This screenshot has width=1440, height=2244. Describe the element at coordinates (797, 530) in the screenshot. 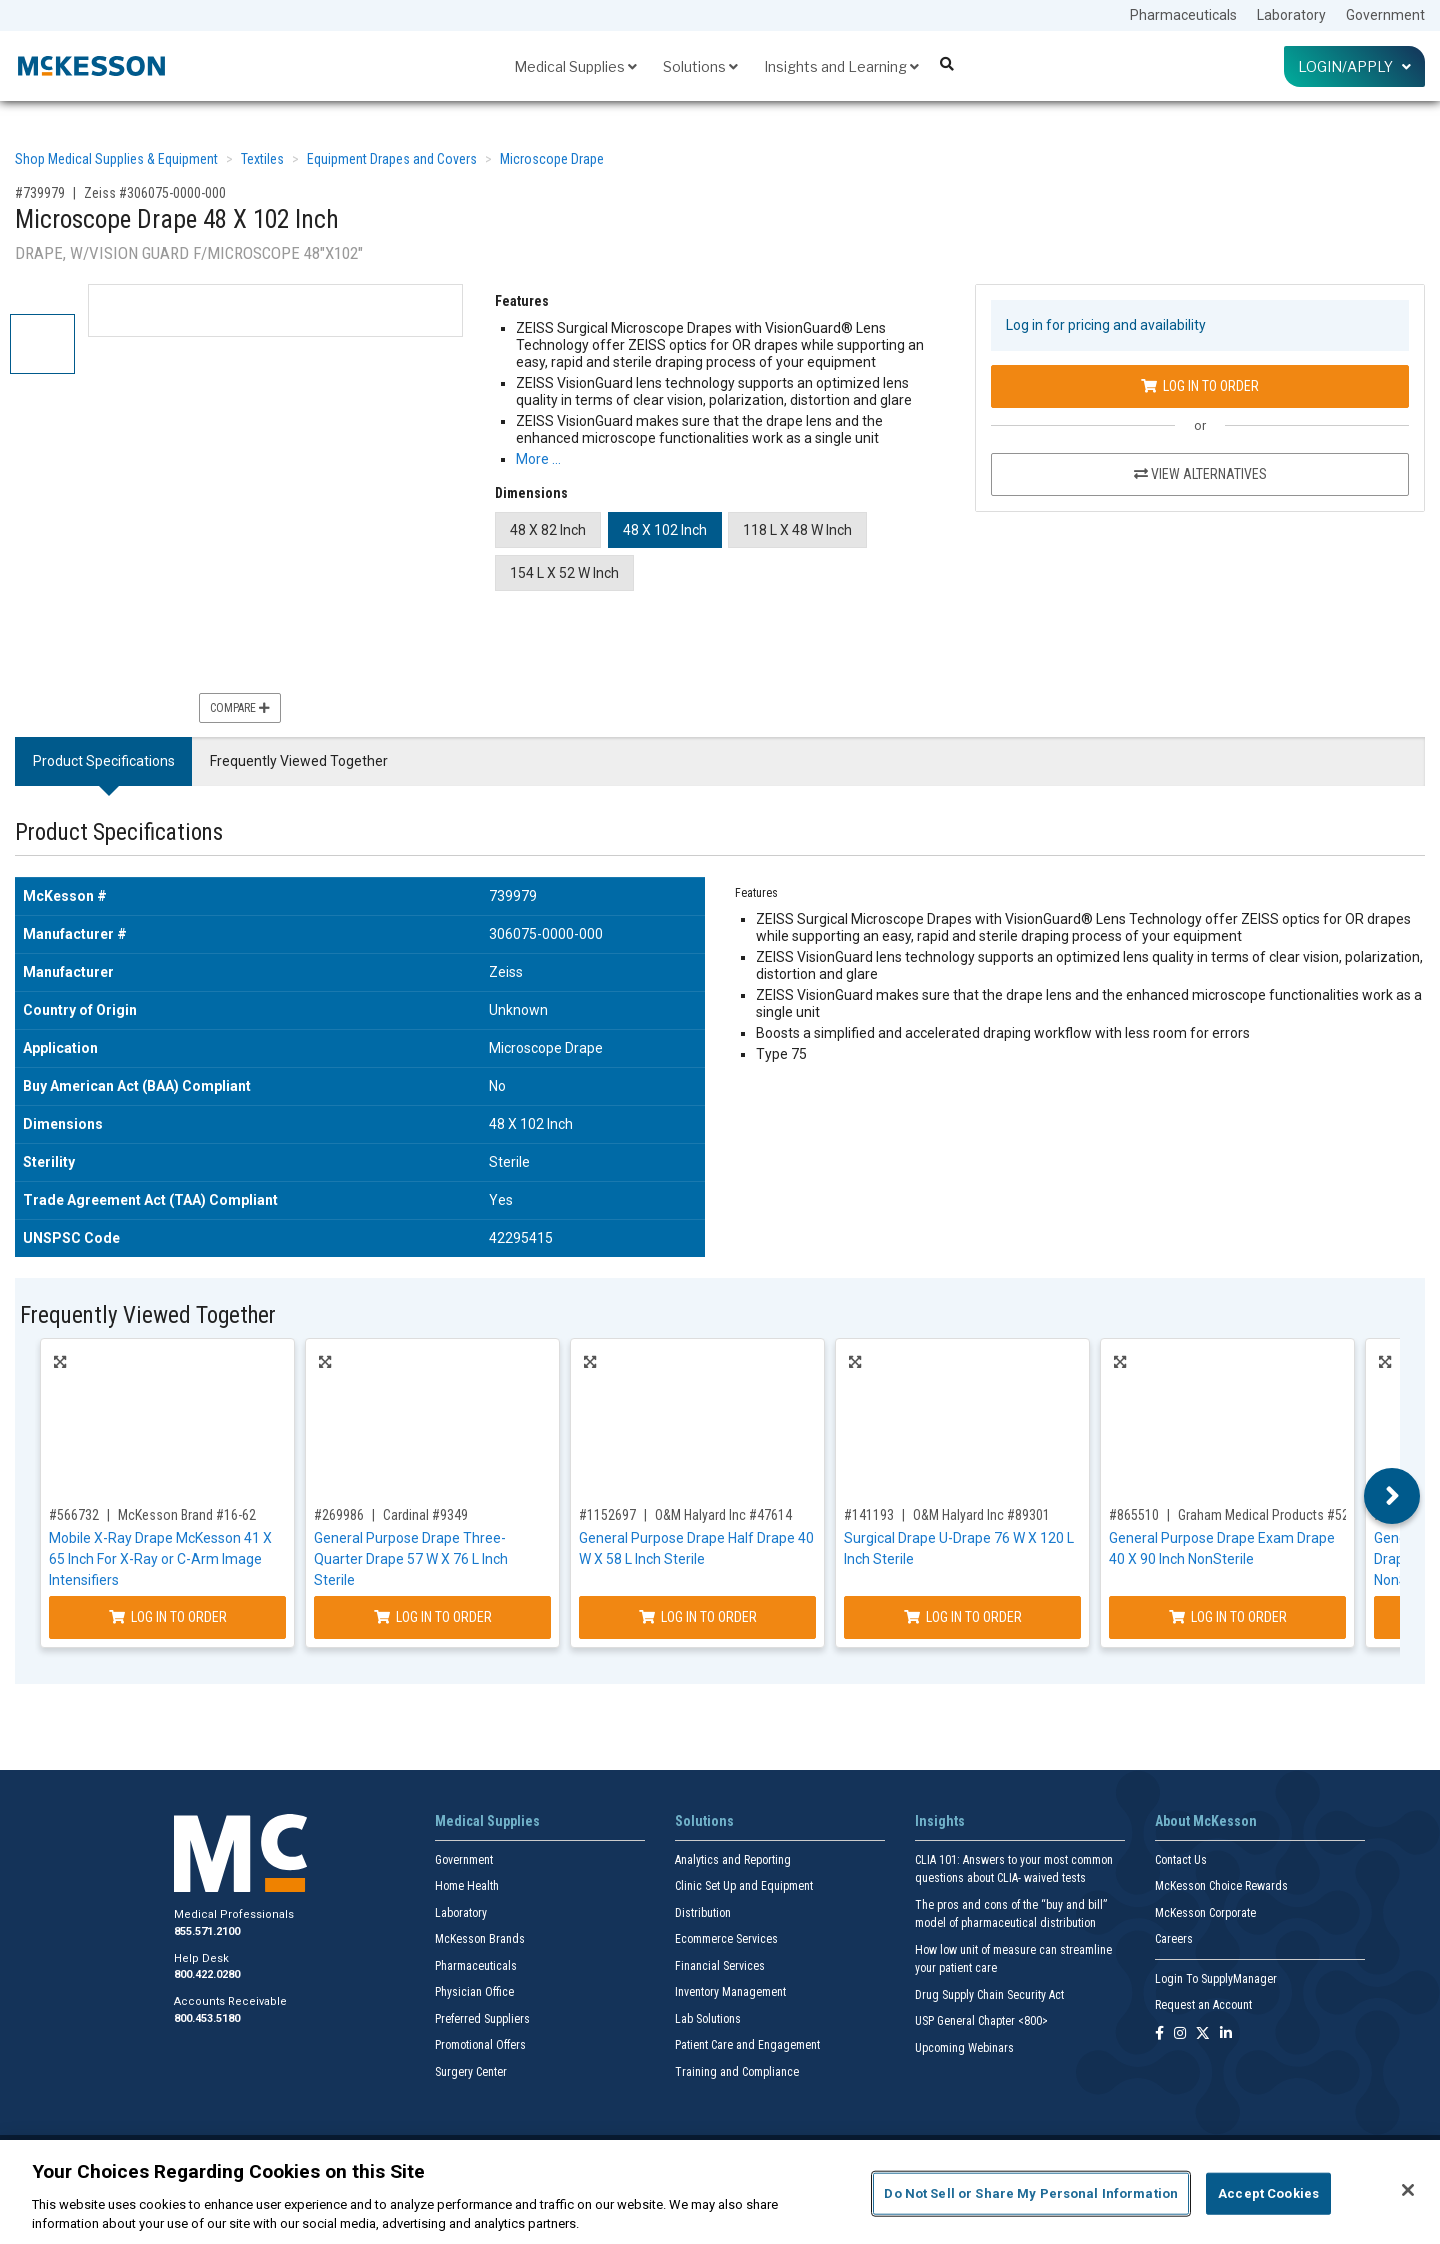

I see `118 L X 48 W Inch` at that location.